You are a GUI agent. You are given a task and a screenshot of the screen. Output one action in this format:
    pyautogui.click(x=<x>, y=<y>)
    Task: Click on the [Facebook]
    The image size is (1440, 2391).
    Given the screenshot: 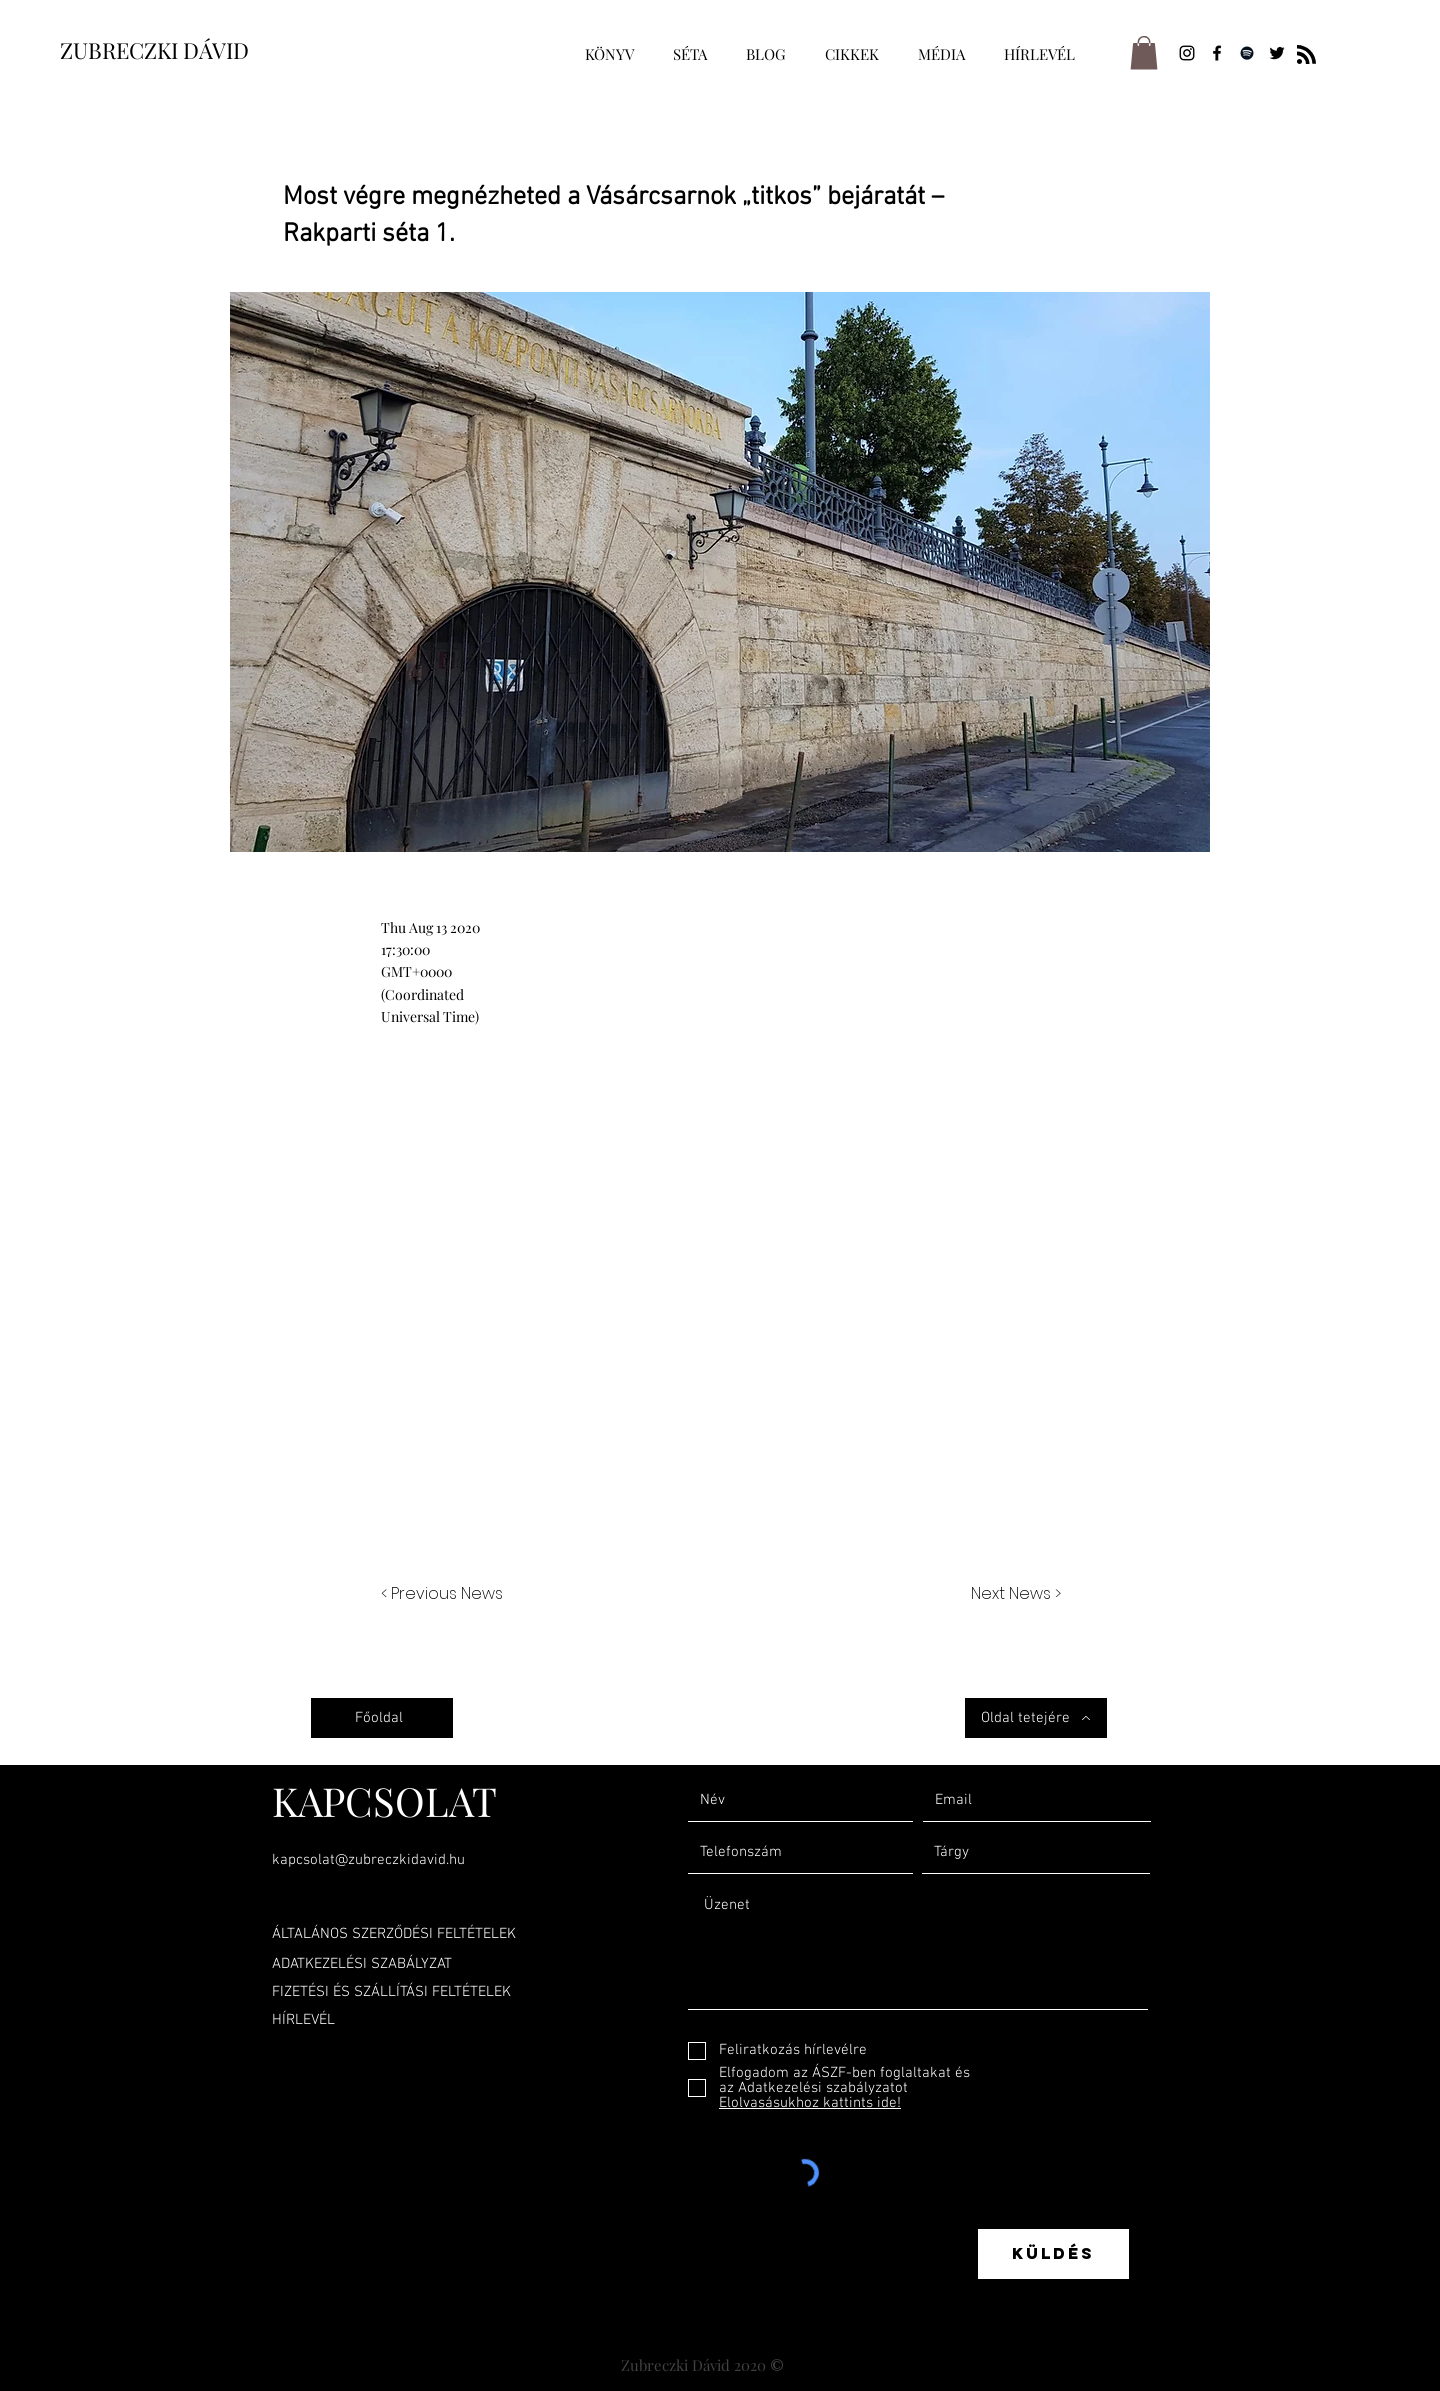 What is the action you would take?
    pyautogui.click(x=1217, y=53)
    